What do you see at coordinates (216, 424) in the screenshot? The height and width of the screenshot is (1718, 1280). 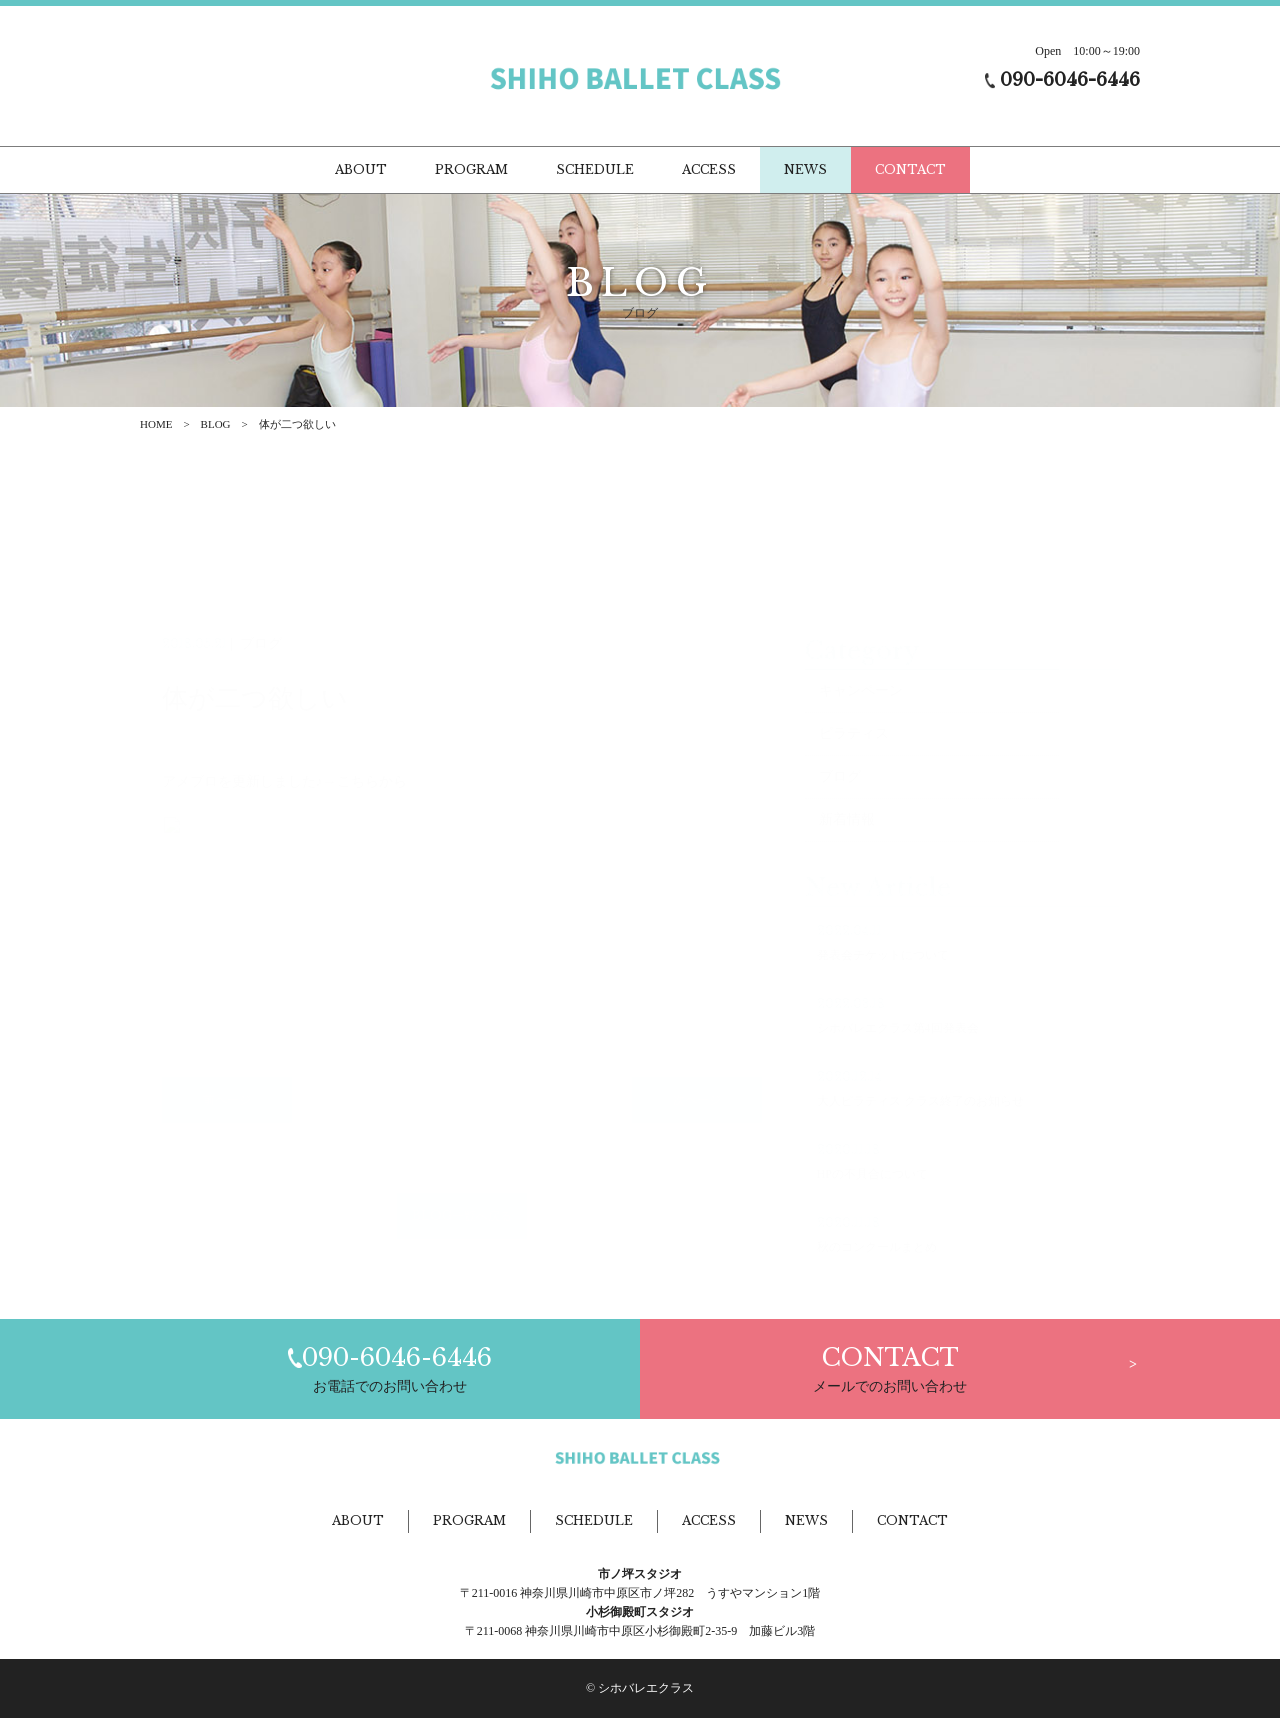 I see `BLOG` at bounding box center [216, 424].